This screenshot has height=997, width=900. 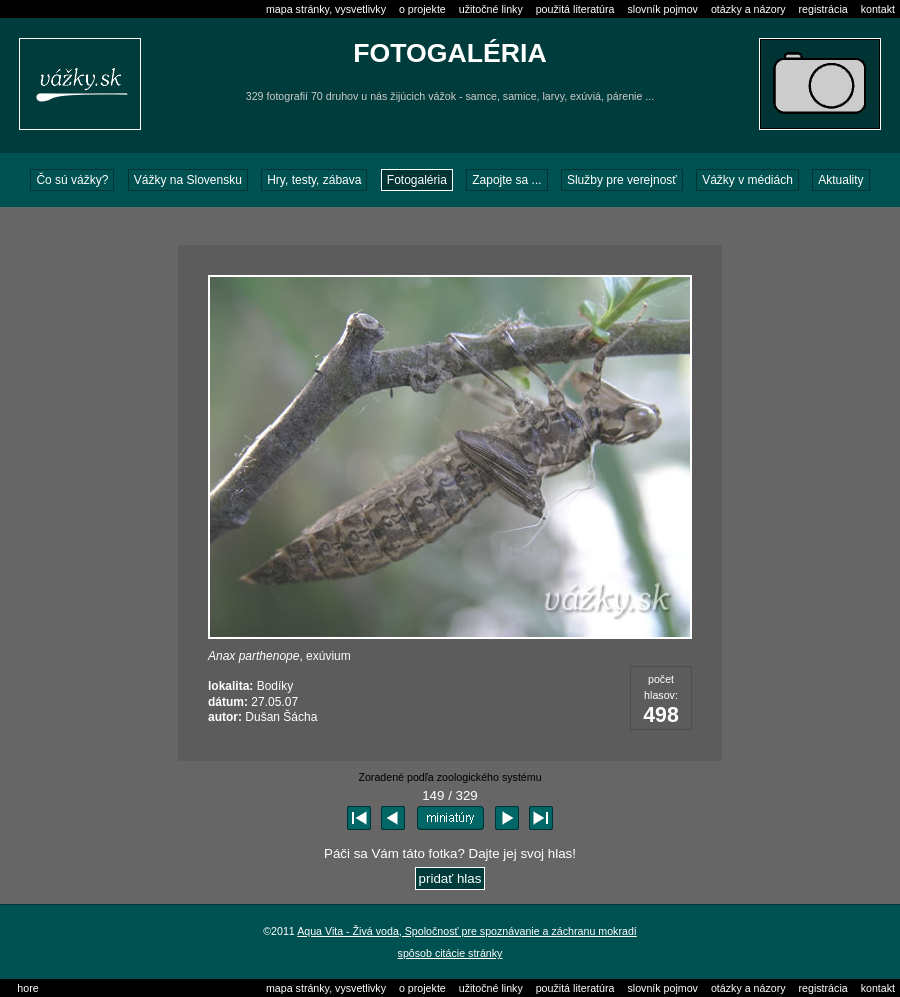 What do you see at coordinates (326, 9) in the screenshot?
I see `mapa stránky, vysvetlivky` at bounding box center [326, 9].